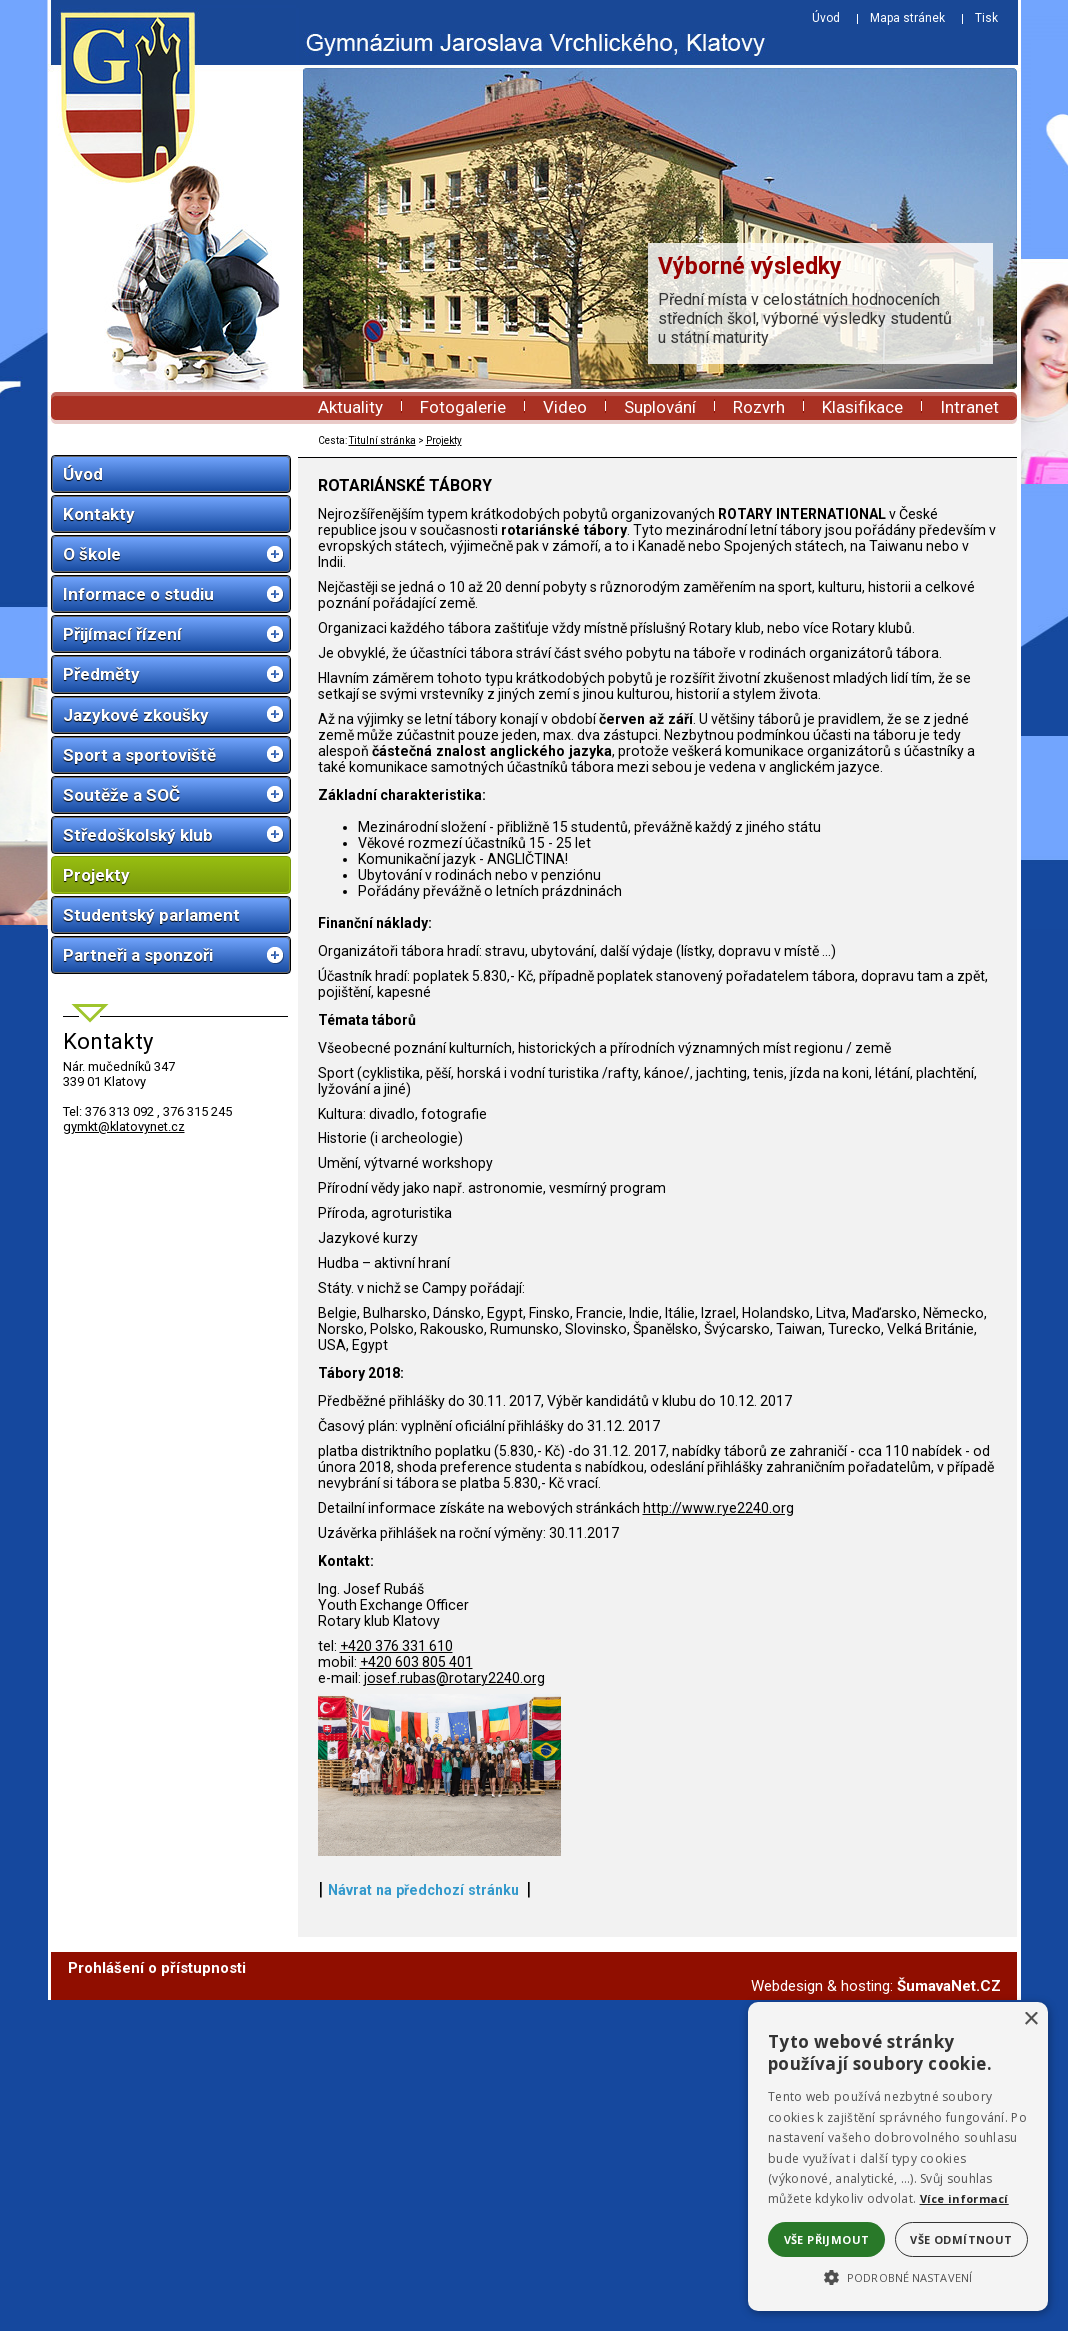  I want to click on Fotogalerie, so click(463, 407).